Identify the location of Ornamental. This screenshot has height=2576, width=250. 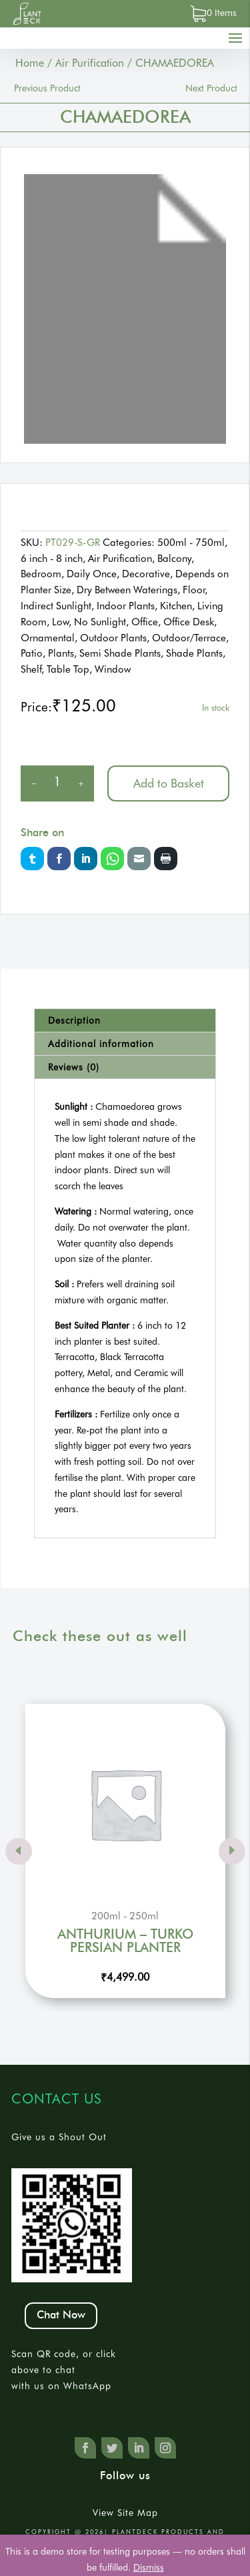
(48, 638).